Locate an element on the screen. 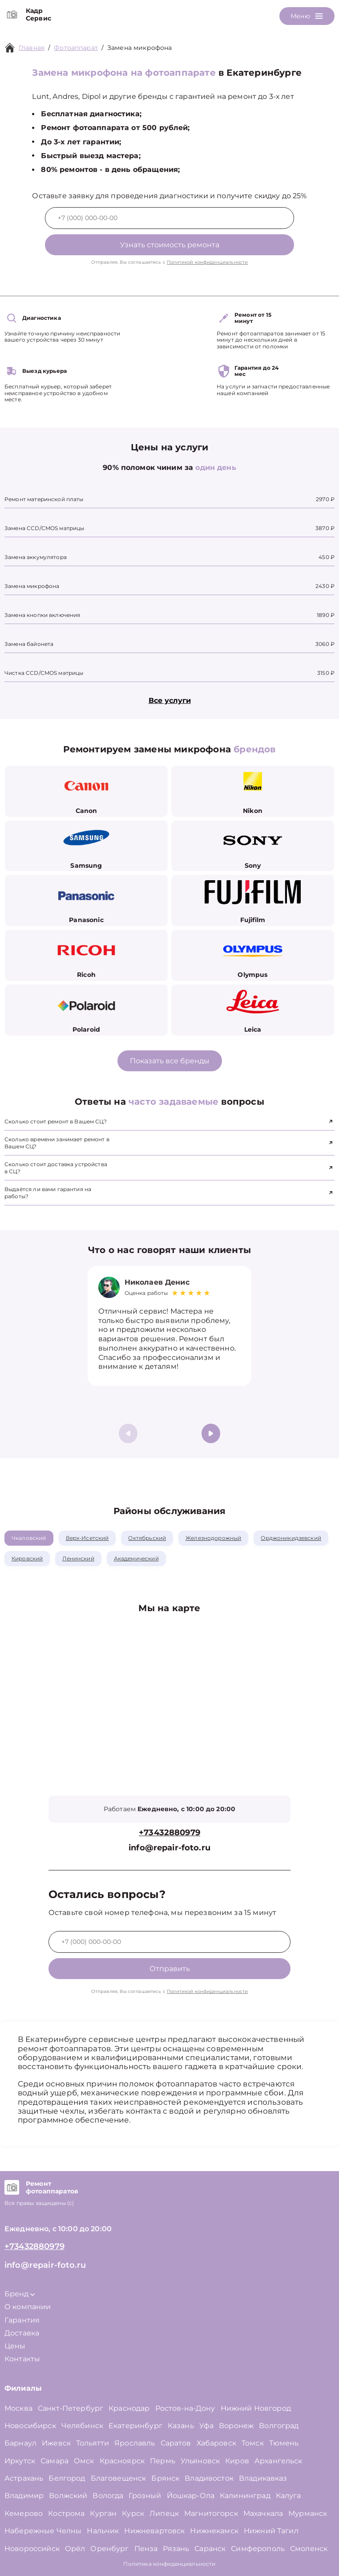 This screenshot has width=339, height=2576. Самара is located at coordinates (54, 2461).